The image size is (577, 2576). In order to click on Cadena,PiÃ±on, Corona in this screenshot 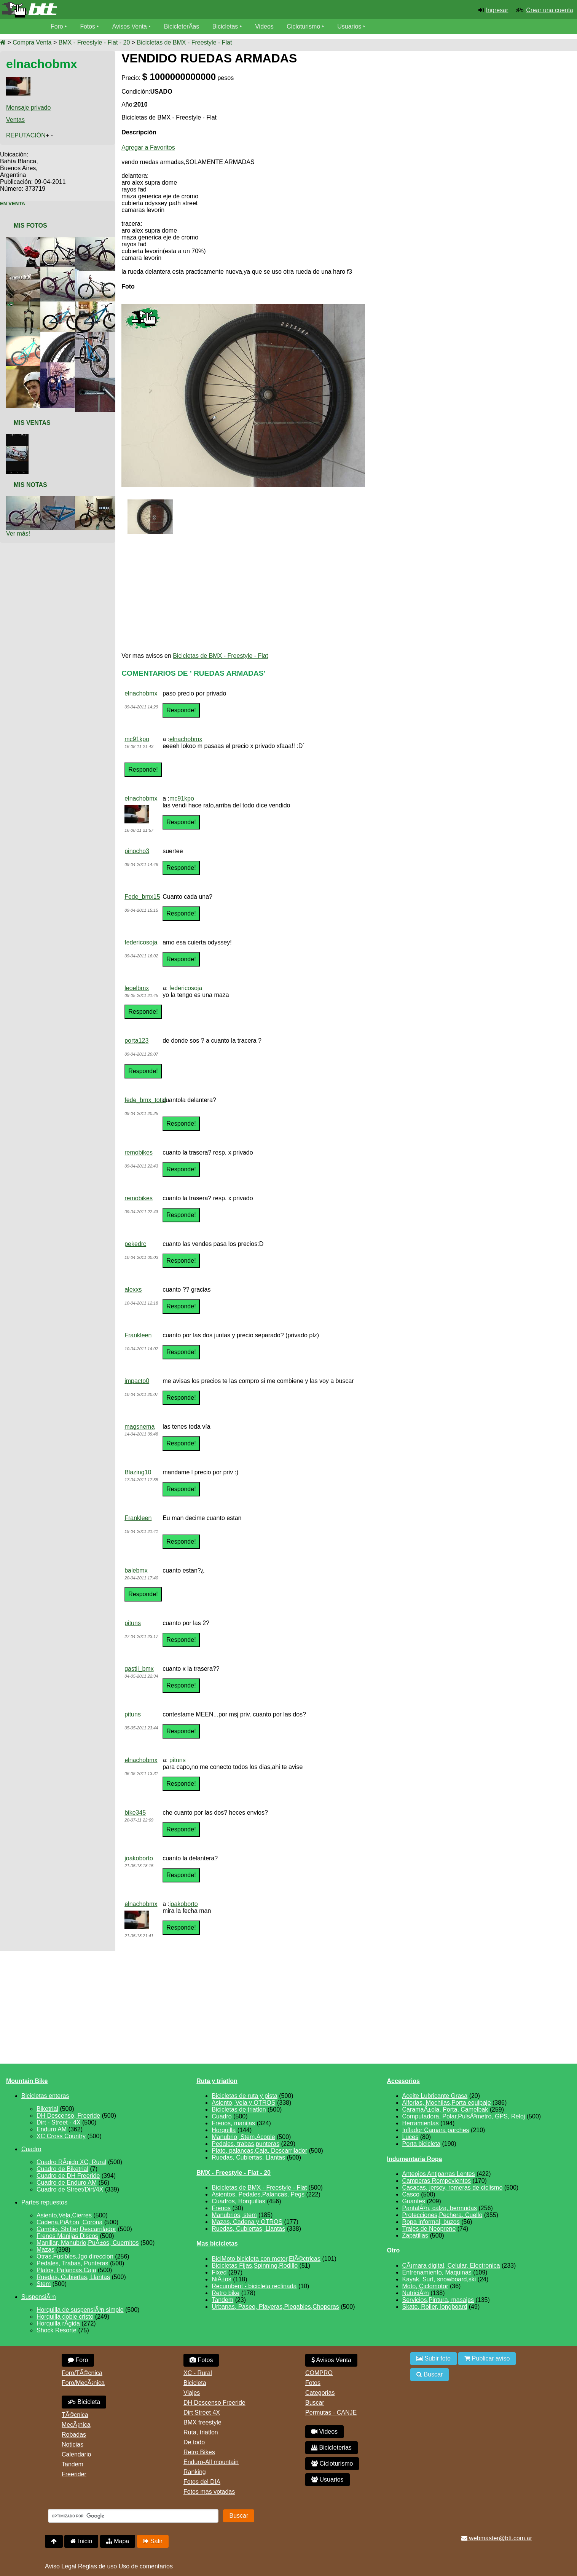, I will do `click(69, 2222)`.